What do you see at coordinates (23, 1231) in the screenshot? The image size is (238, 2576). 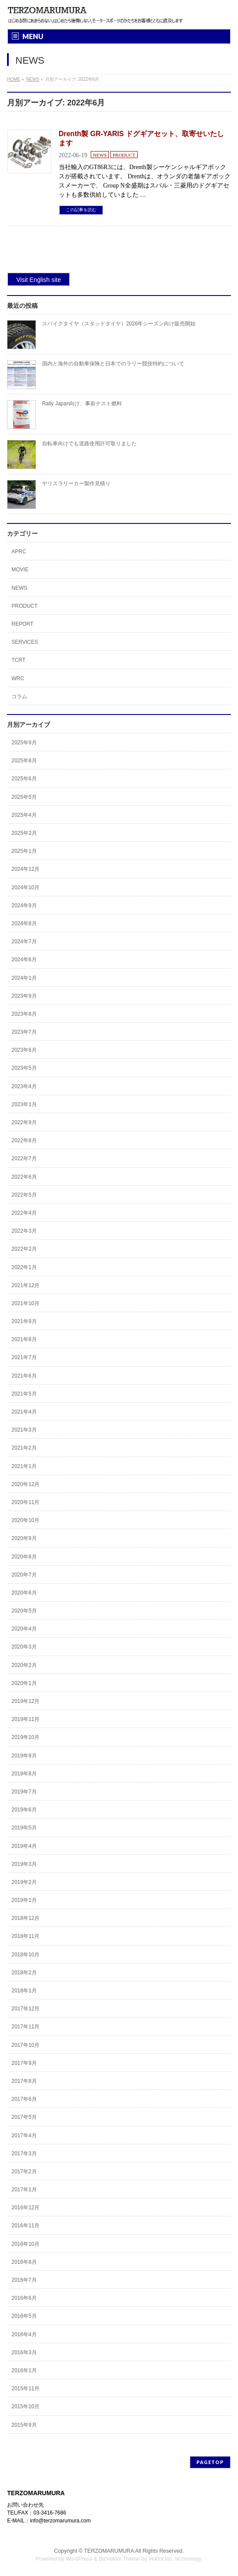 I see `2022年3月` at bounding box center [23, 1231].